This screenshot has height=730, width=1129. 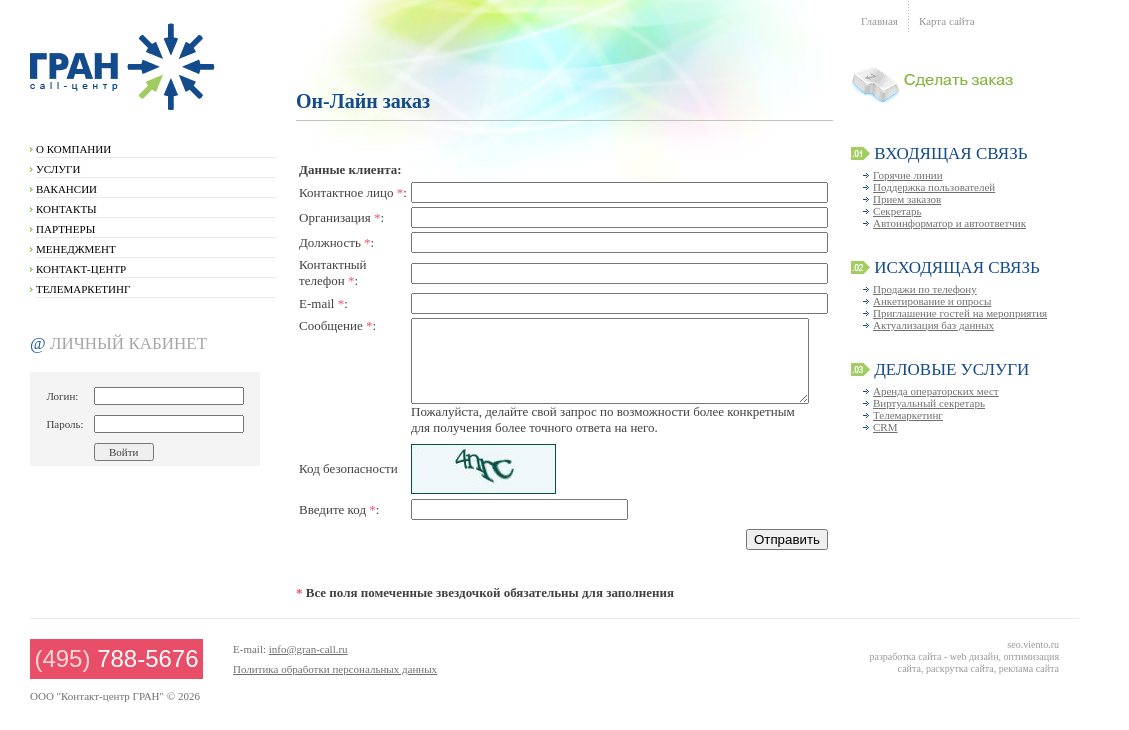 I want to click on Анкетирование и опросы, so click(x=932, y=301).